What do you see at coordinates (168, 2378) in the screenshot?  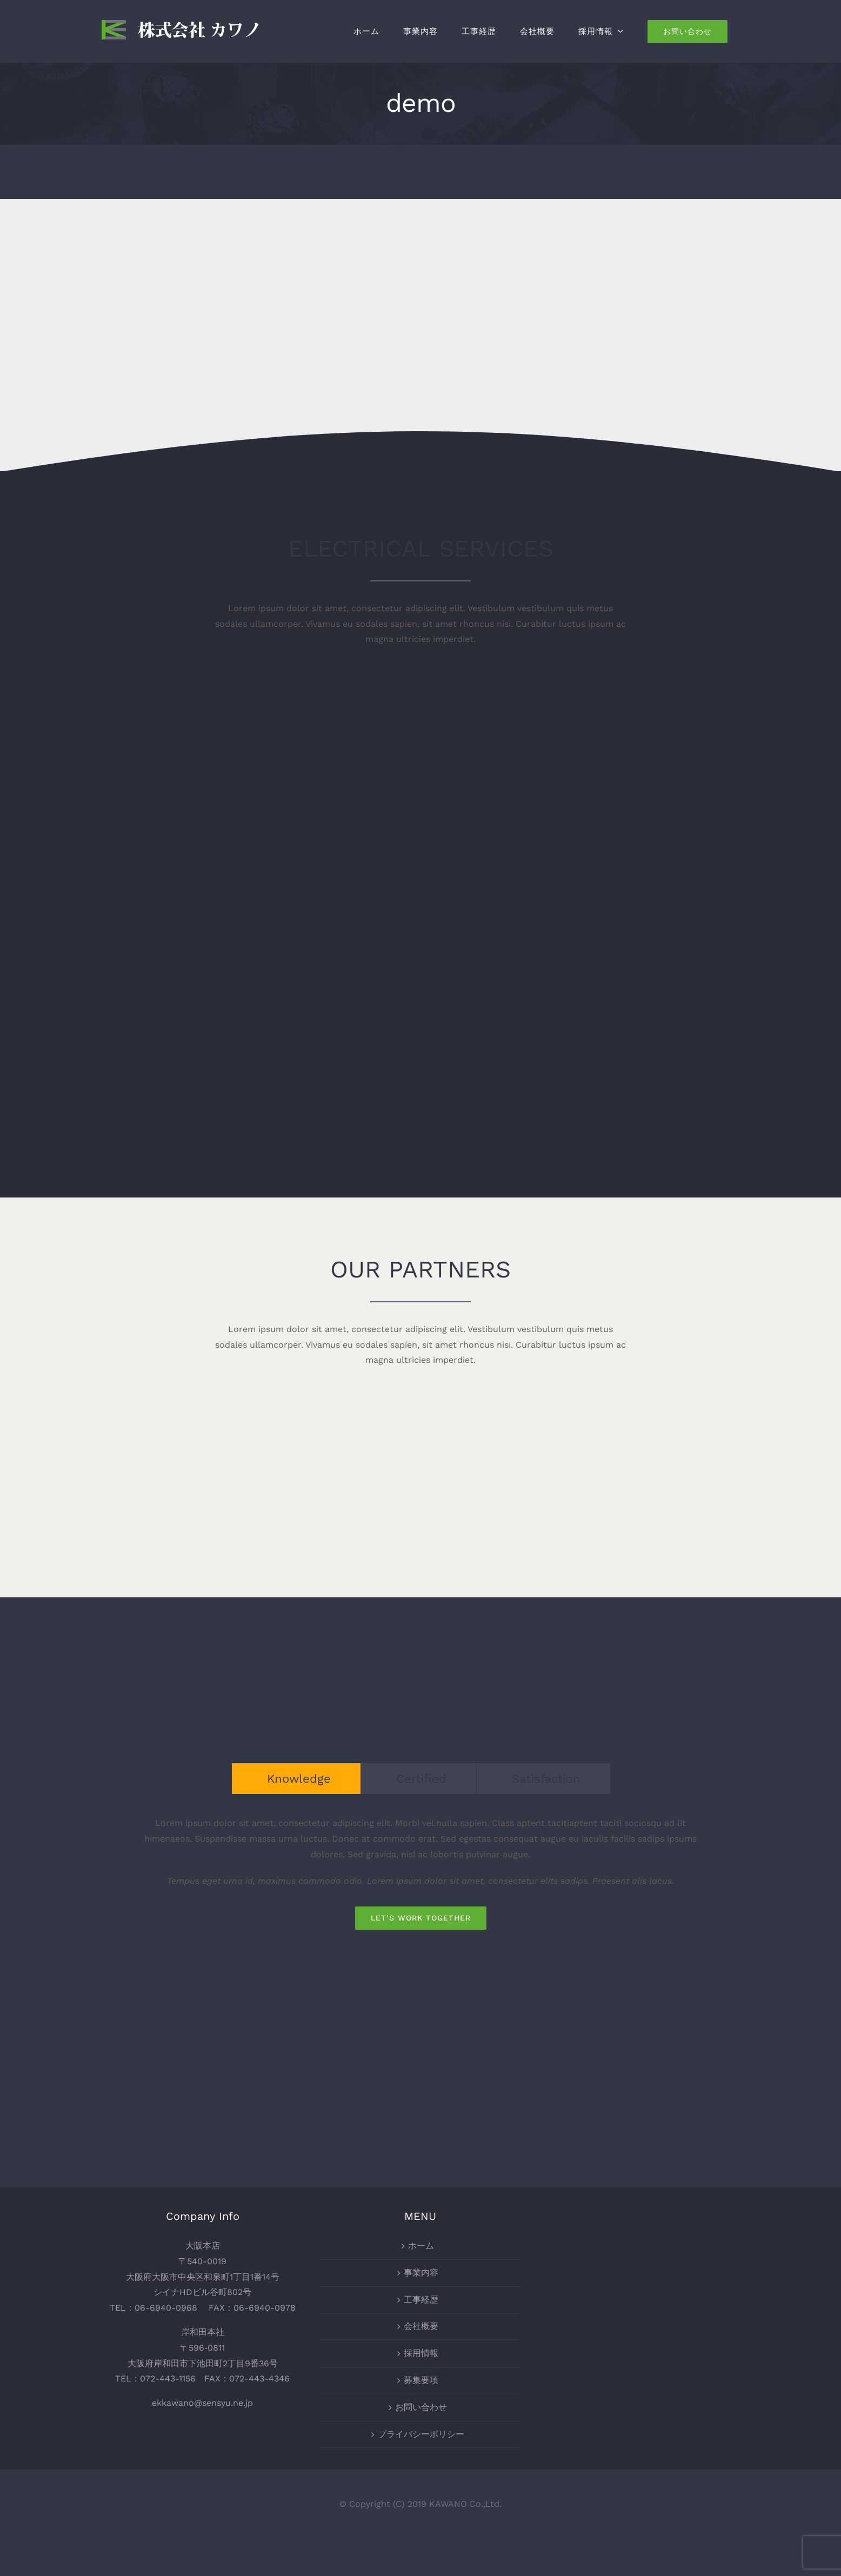 I see `072-443-1156` at bounding box center [168, 2378].